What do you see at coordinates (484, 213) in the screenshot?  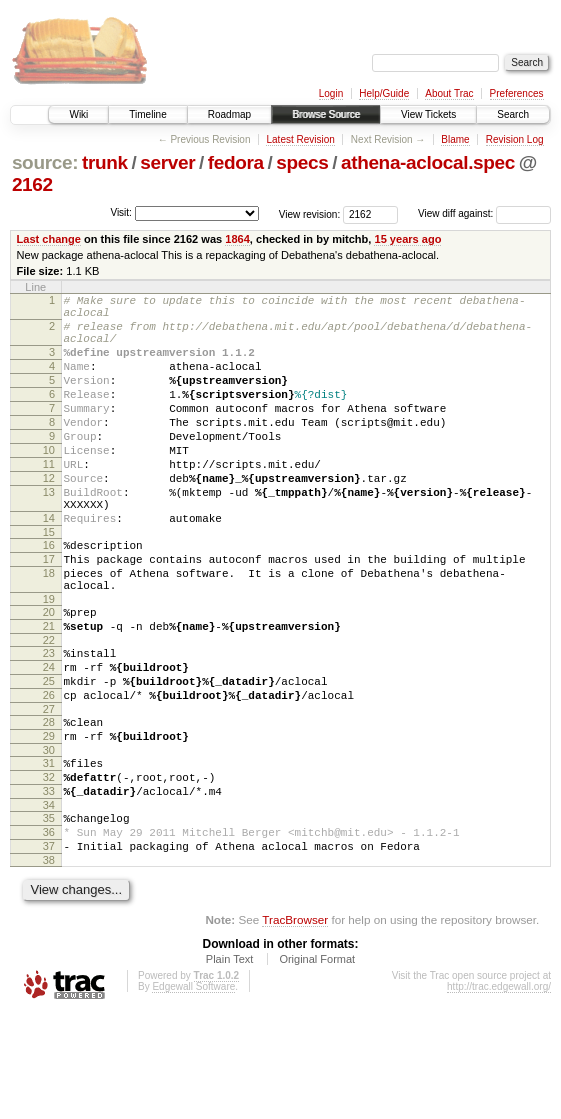 I see `View diff against:` at bounding box center [484, 213].